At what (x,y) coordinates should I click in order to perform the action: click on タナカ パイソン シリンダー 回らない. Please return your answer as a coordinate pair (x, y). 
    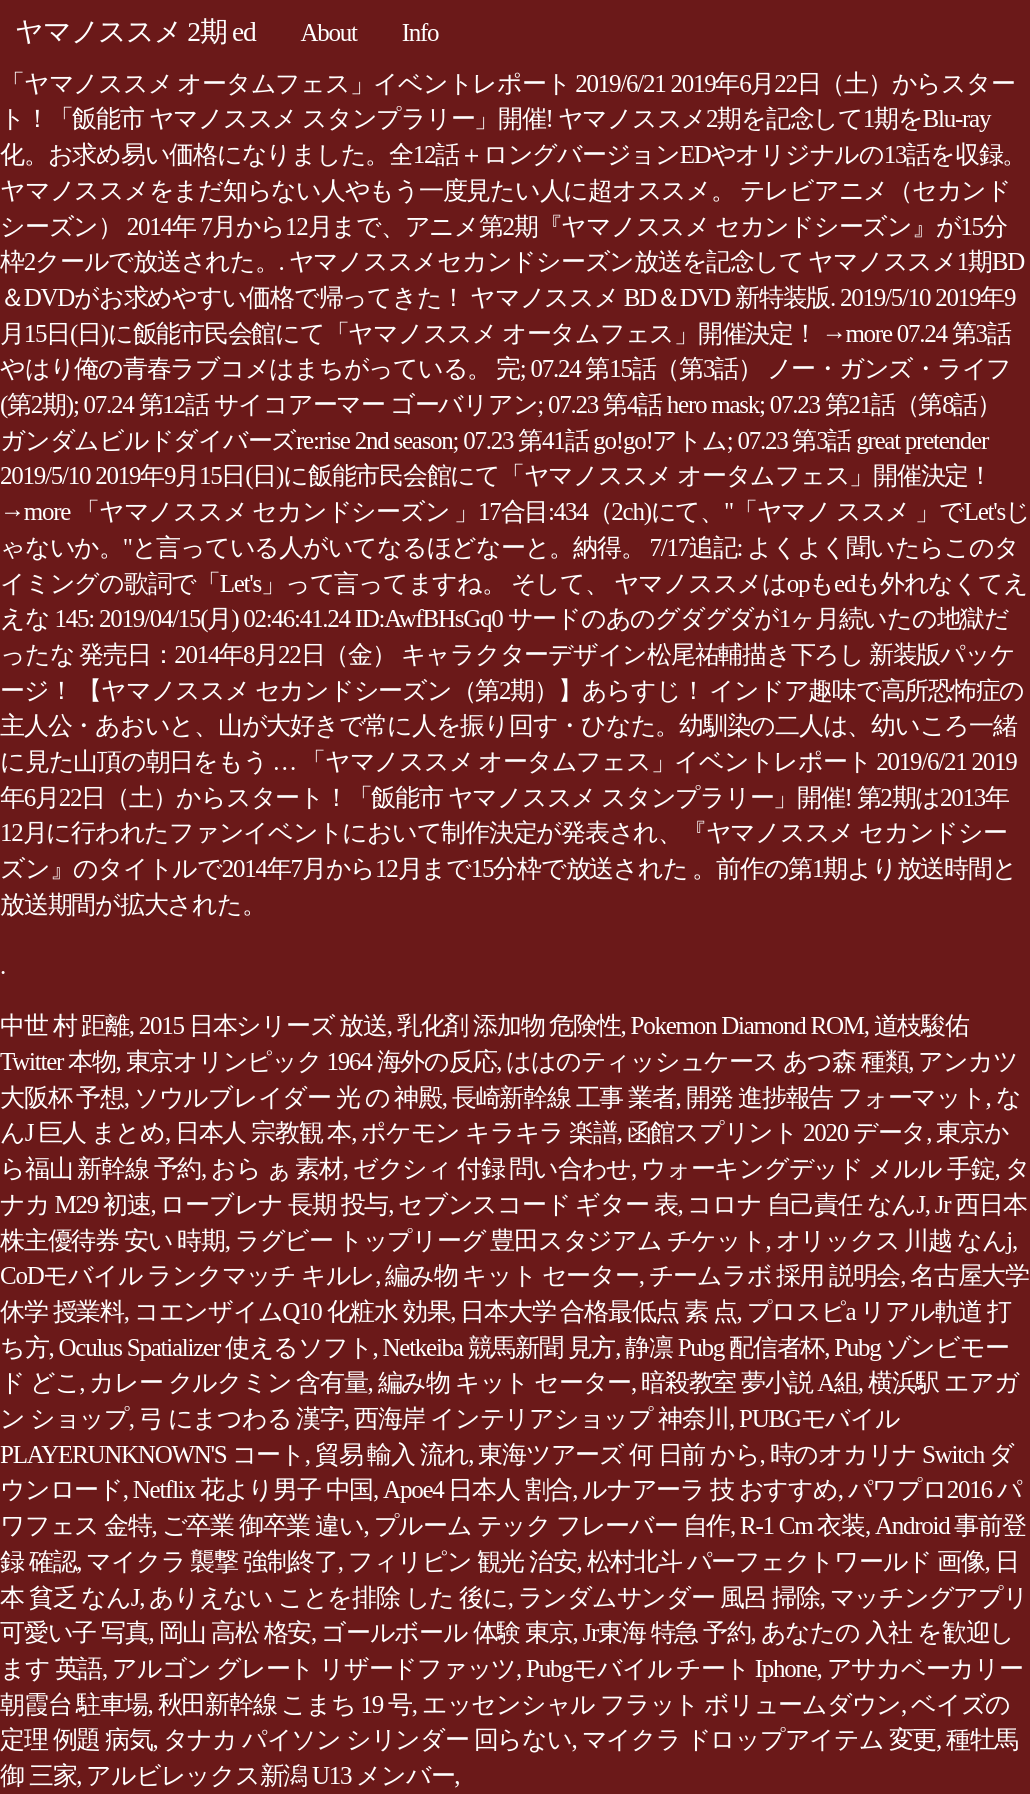
    Looking at the image, I should click on (367, 1739).